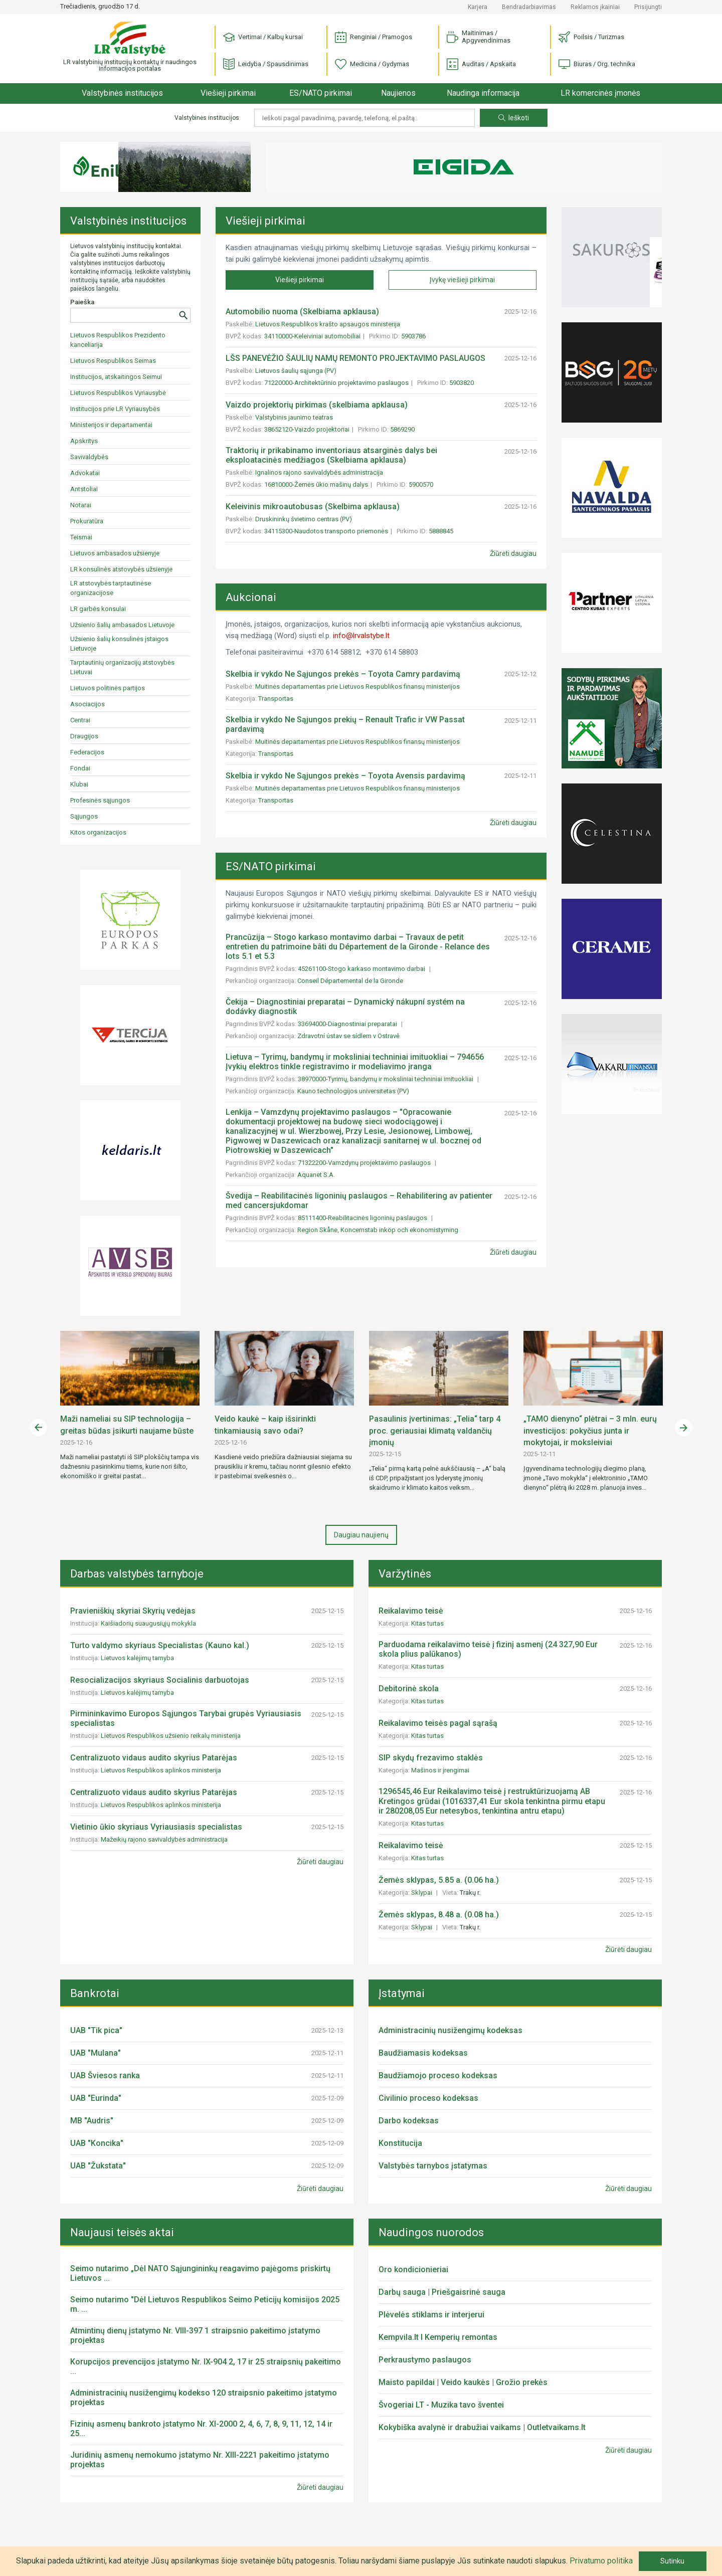 This screenshot has height=2576, width=722. I want to click on Viešieji pirkimai, so click(228, 93).